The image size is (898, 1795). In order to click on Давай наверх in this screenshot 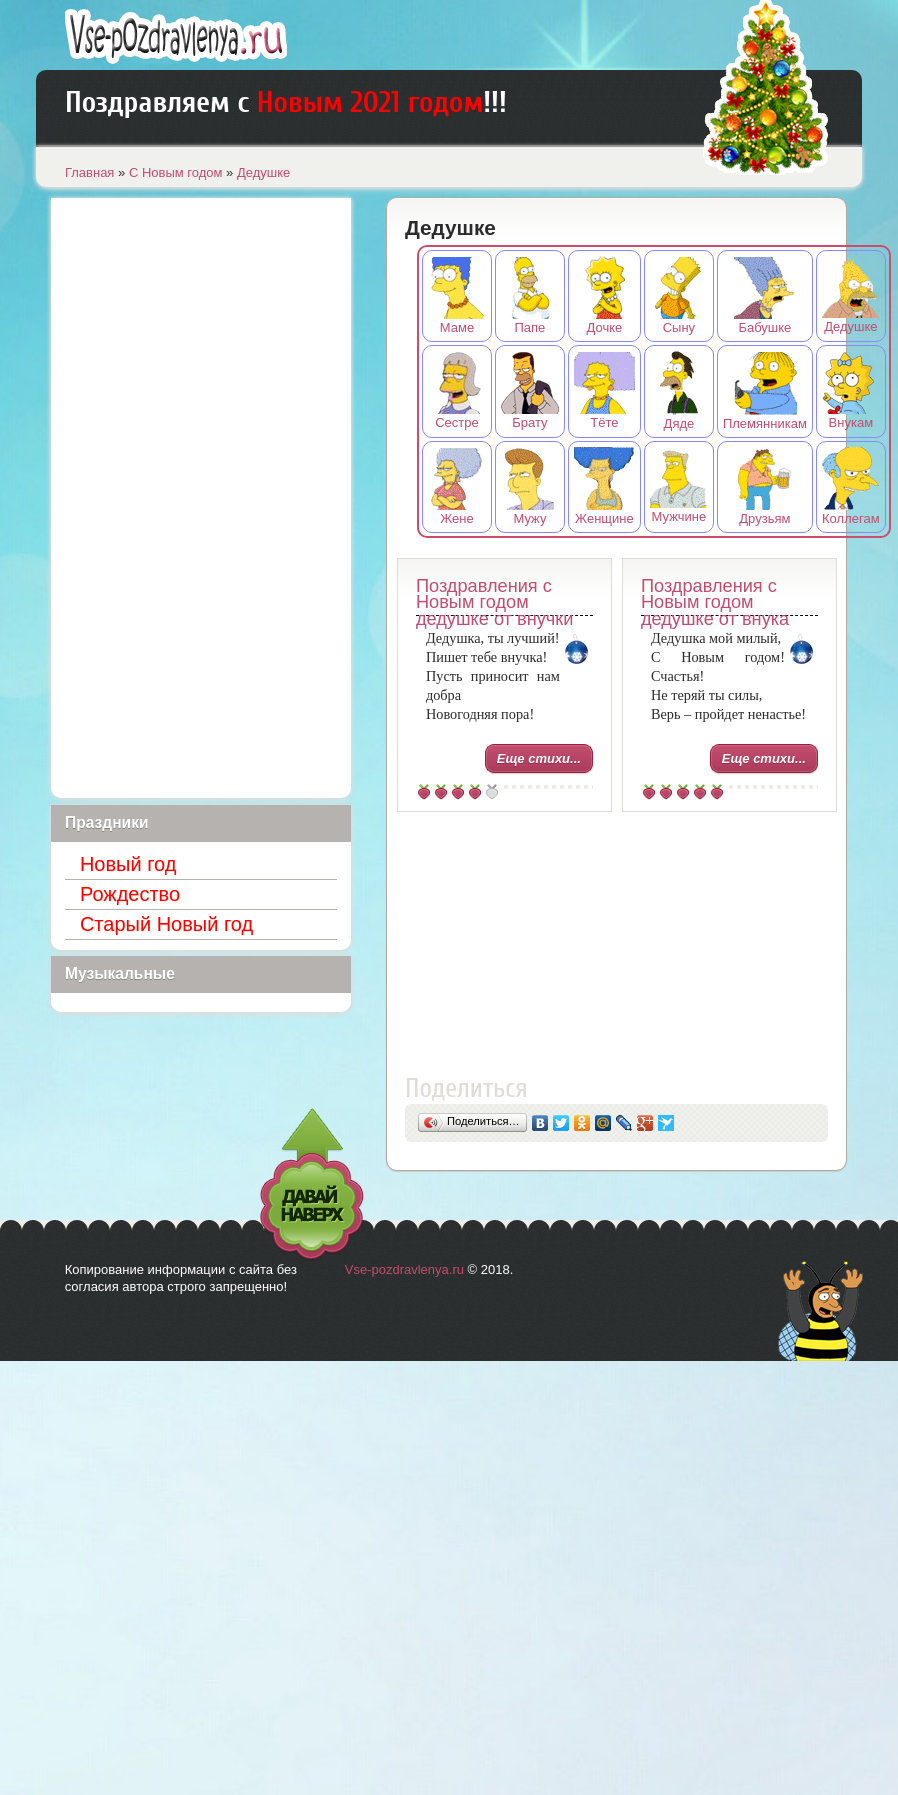, I will do `click(312, 1184)`.